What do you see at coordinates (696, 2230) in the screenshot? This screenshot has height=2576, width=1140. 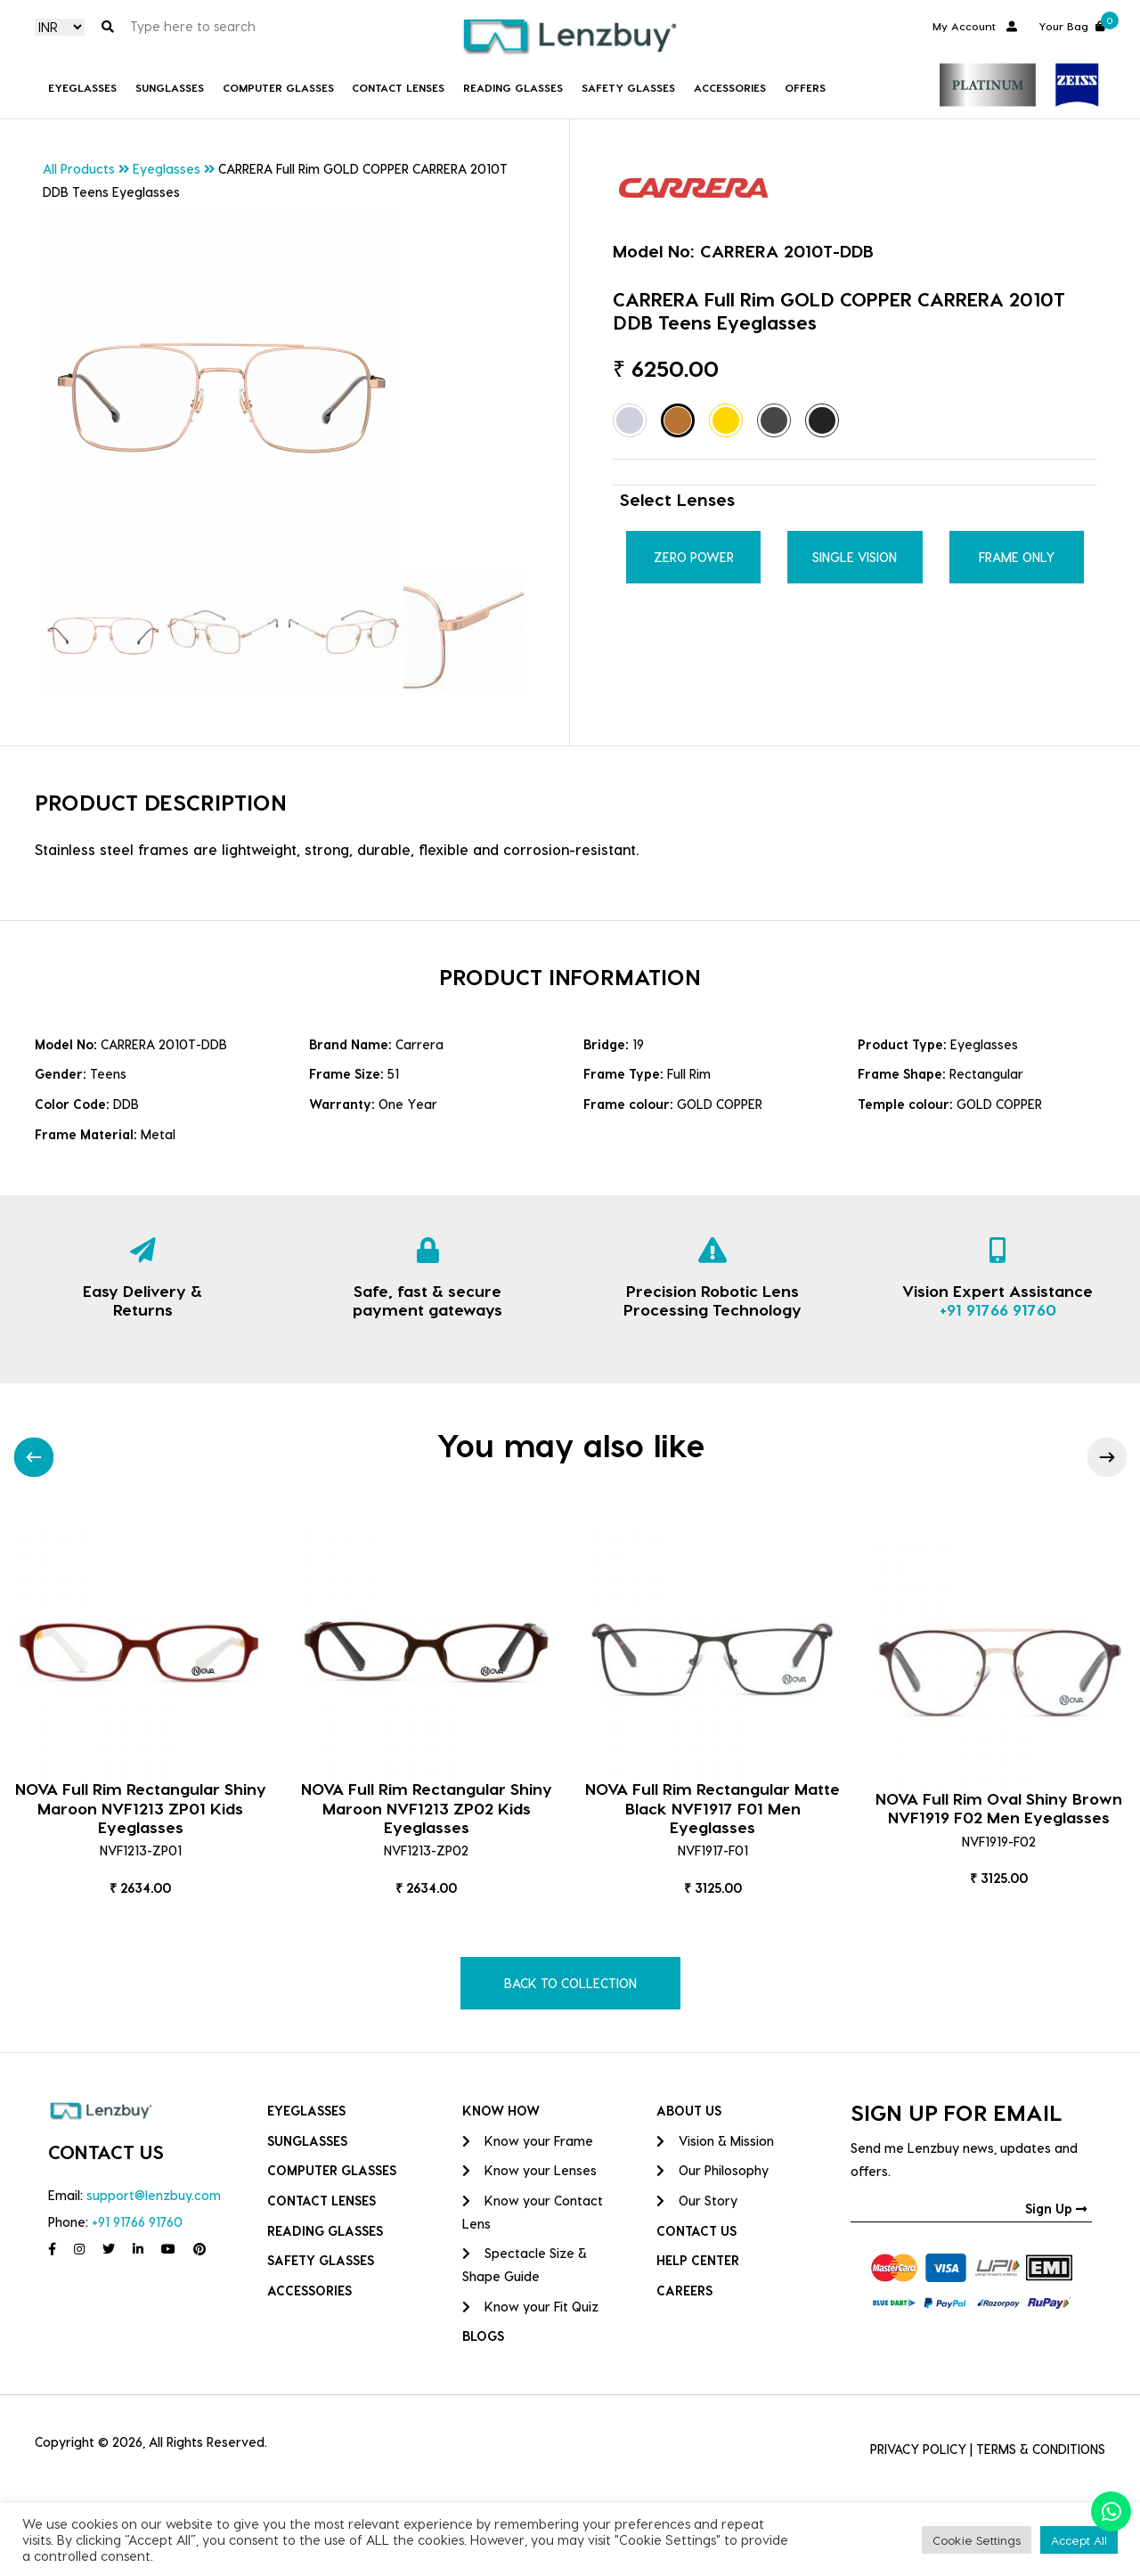 I see `CONTACT US` at bounding box center [696, 2230].